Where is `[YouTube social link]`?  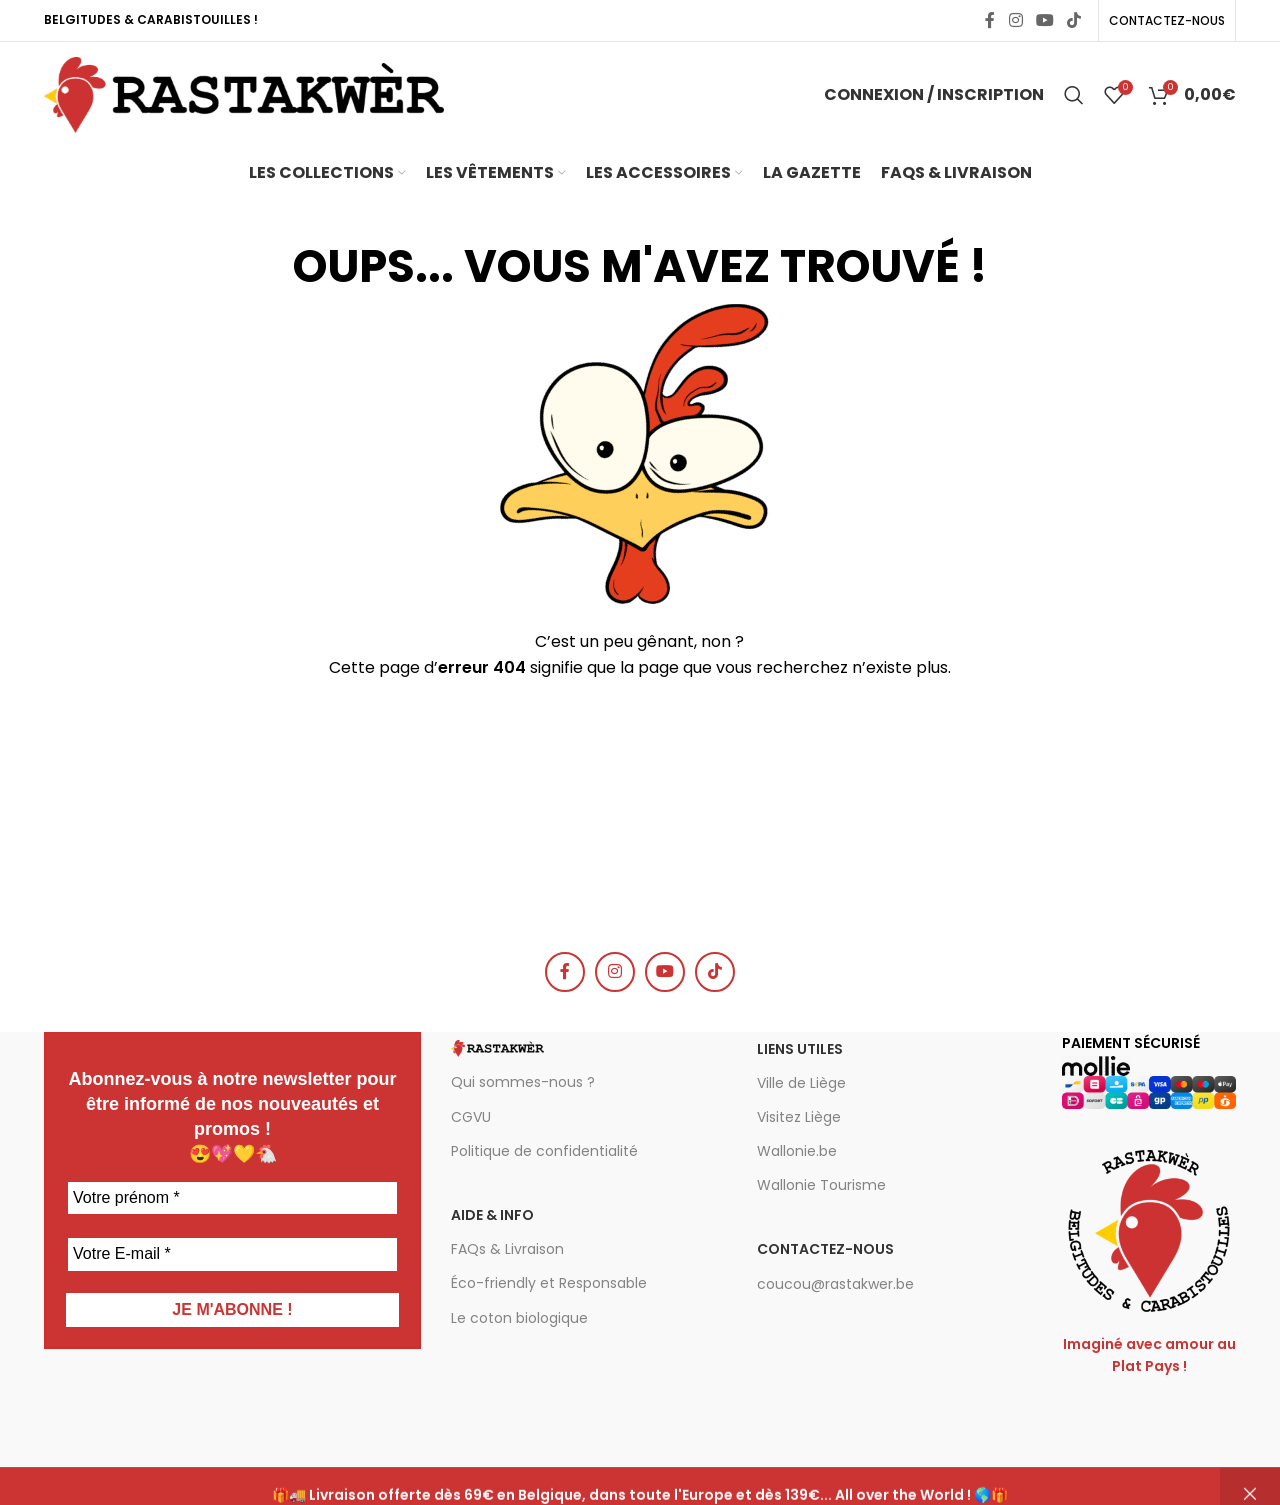 [YouTube social link] is located at coordinates (1044, 20).